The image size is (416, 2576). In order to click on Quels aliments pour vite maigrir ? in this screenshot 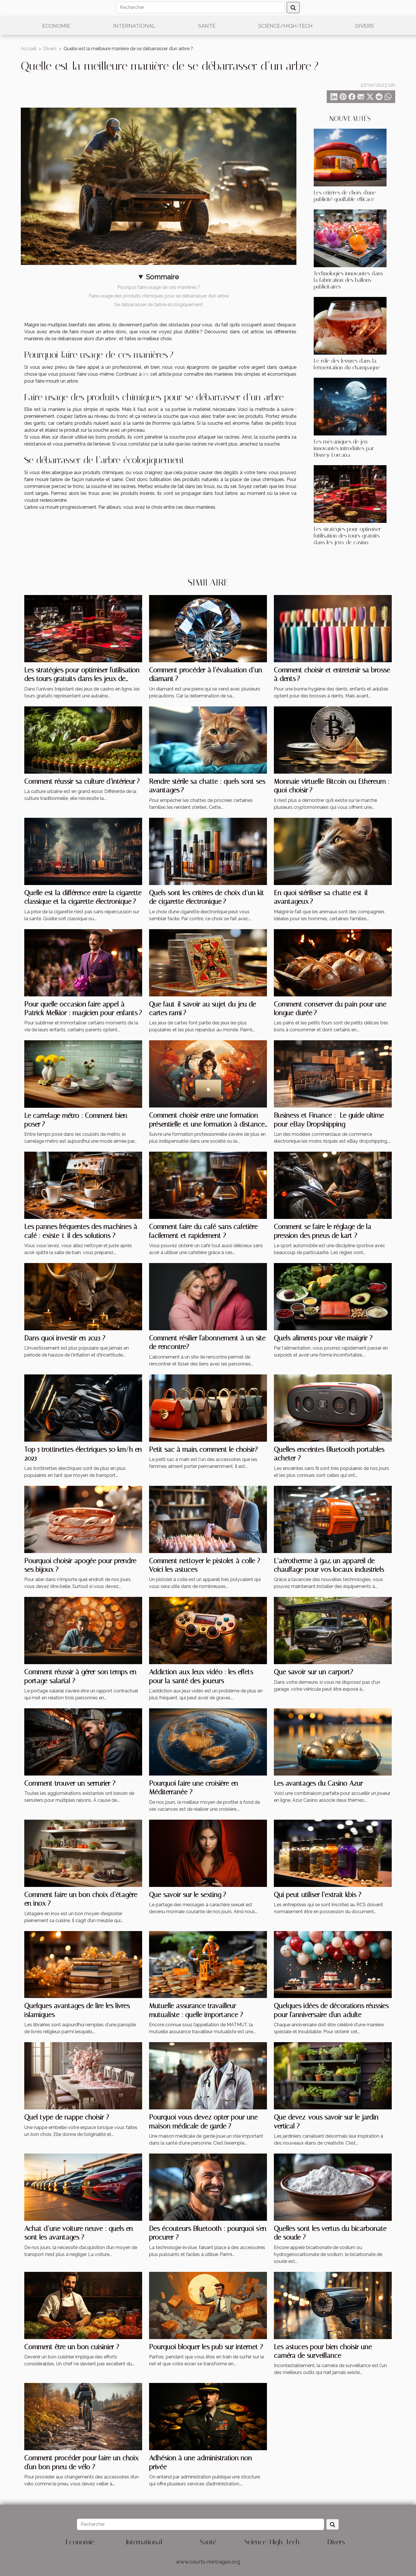, I will do `click(323, 1338)`.